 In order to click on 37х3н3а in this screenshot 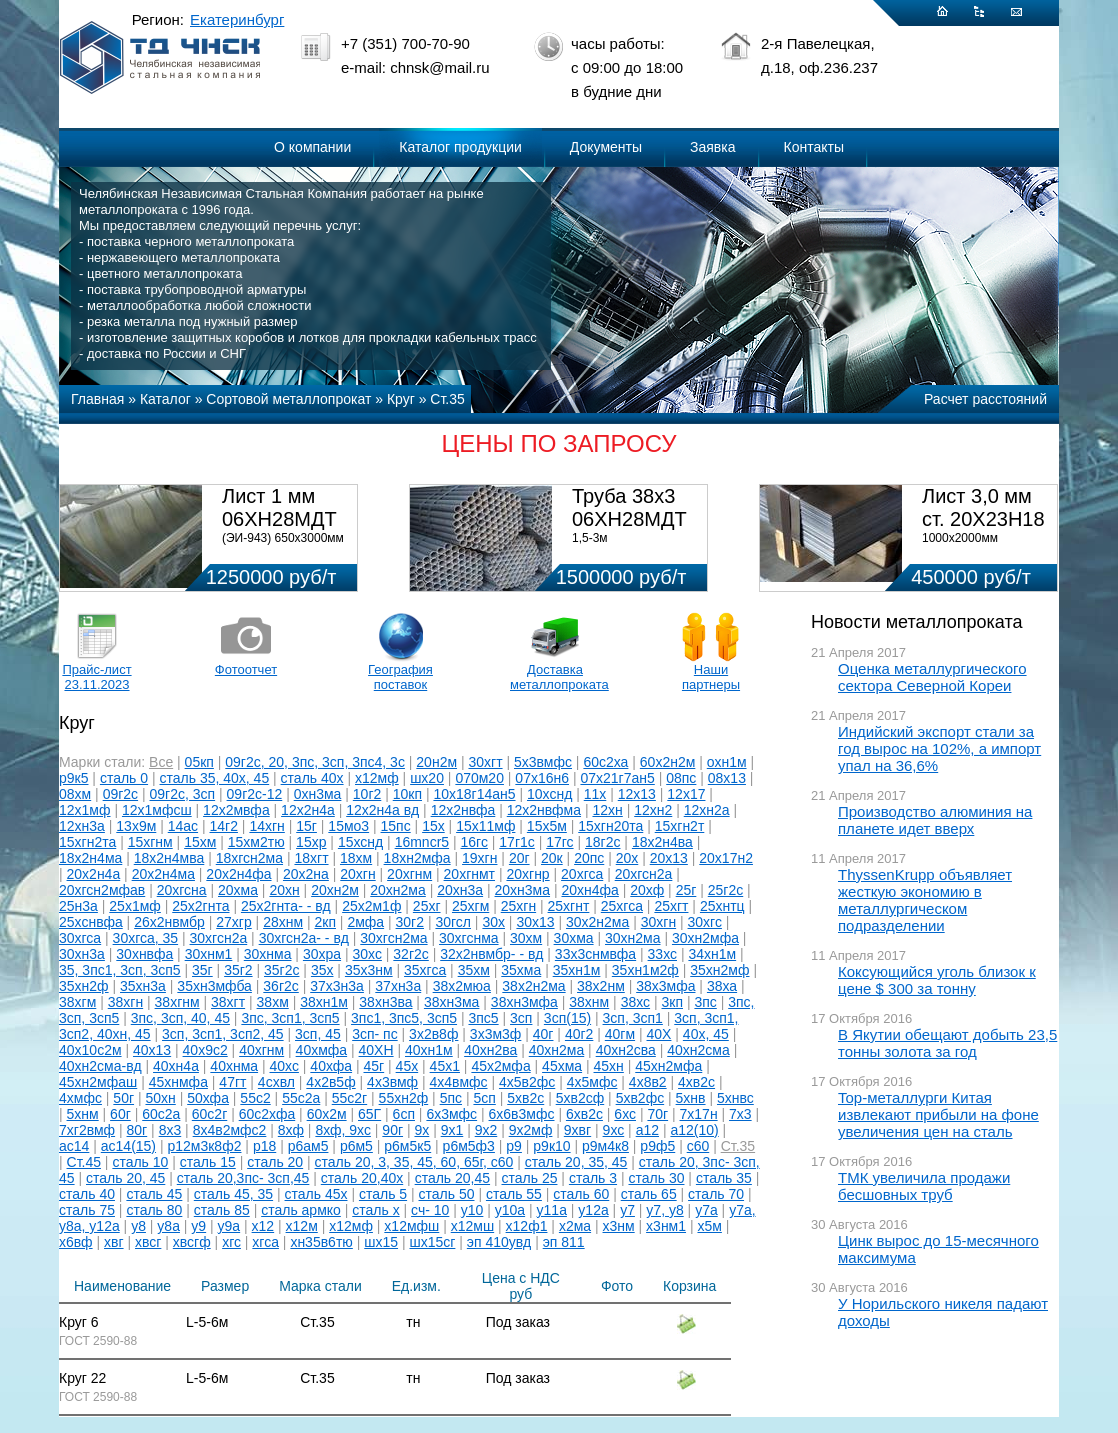, I will do `click(337, 986)`.